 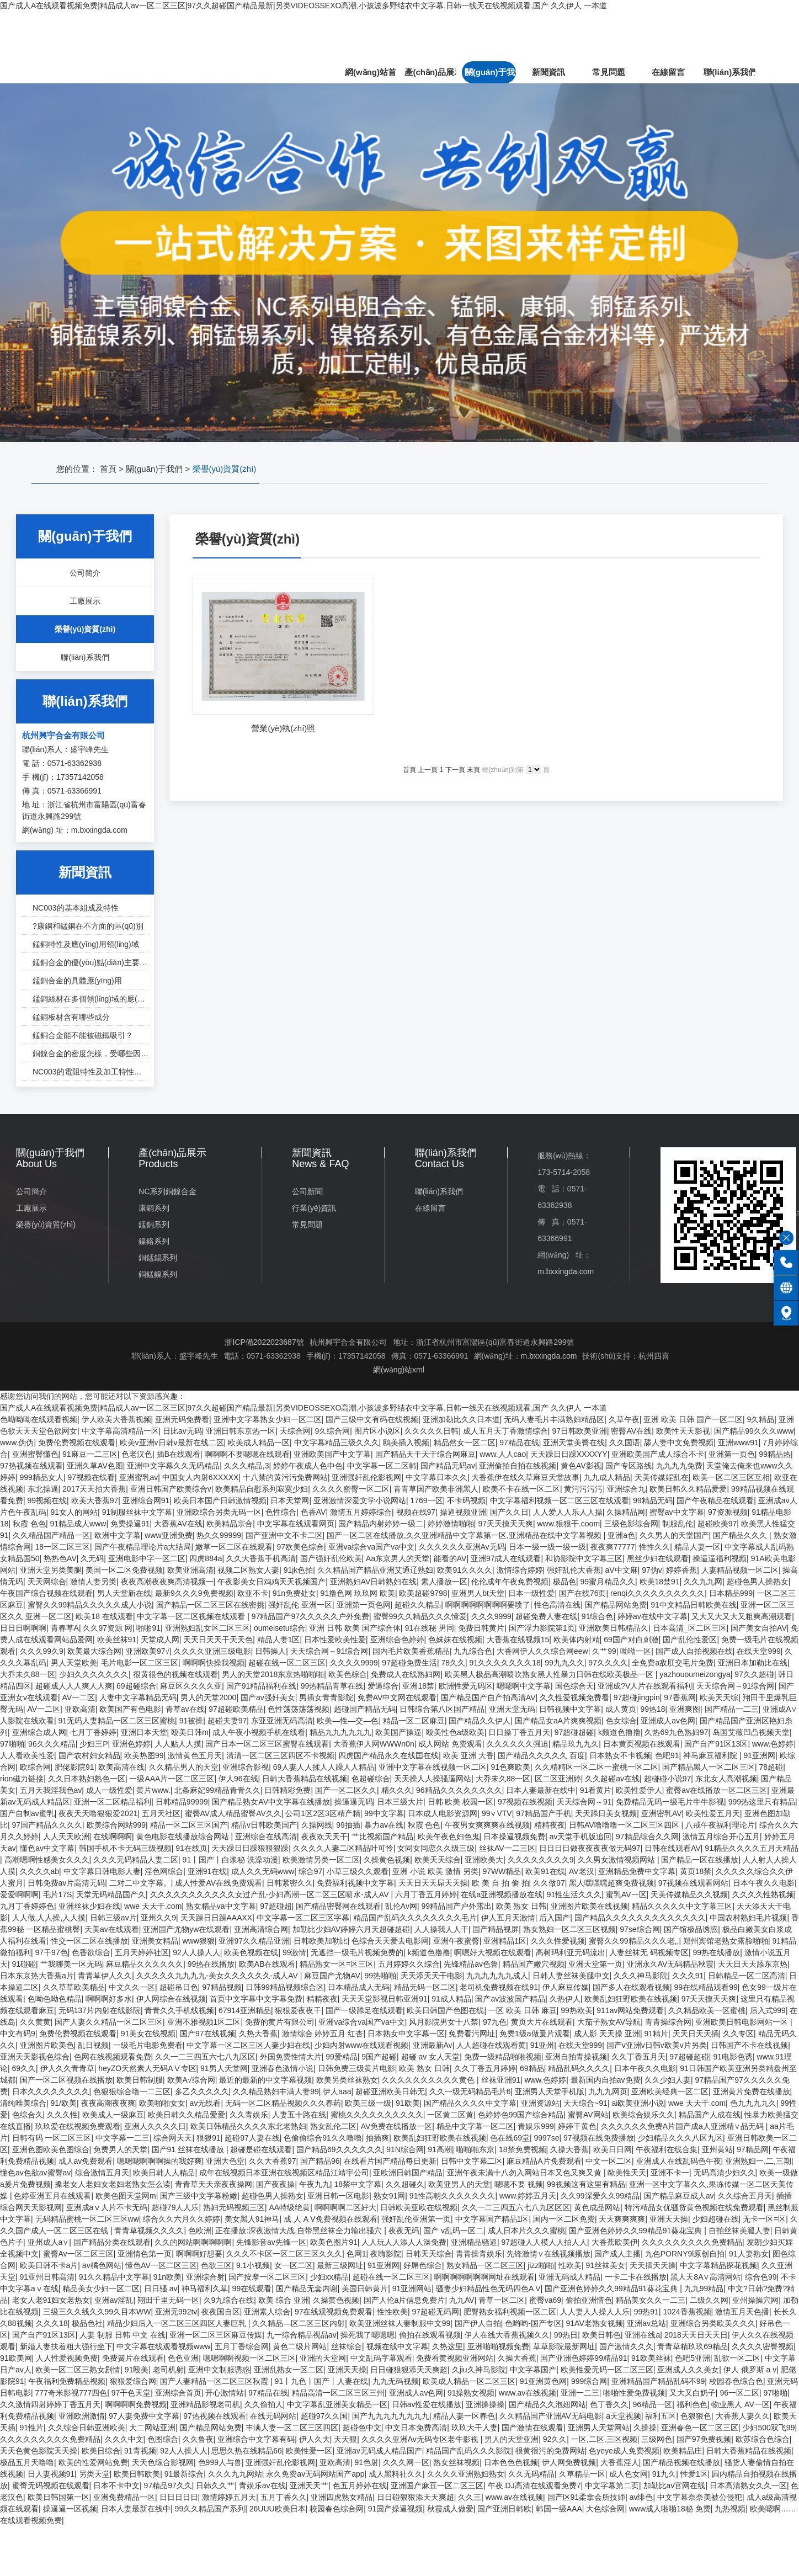 I want to click on 99视频在线, so click(x=47, y=1500).